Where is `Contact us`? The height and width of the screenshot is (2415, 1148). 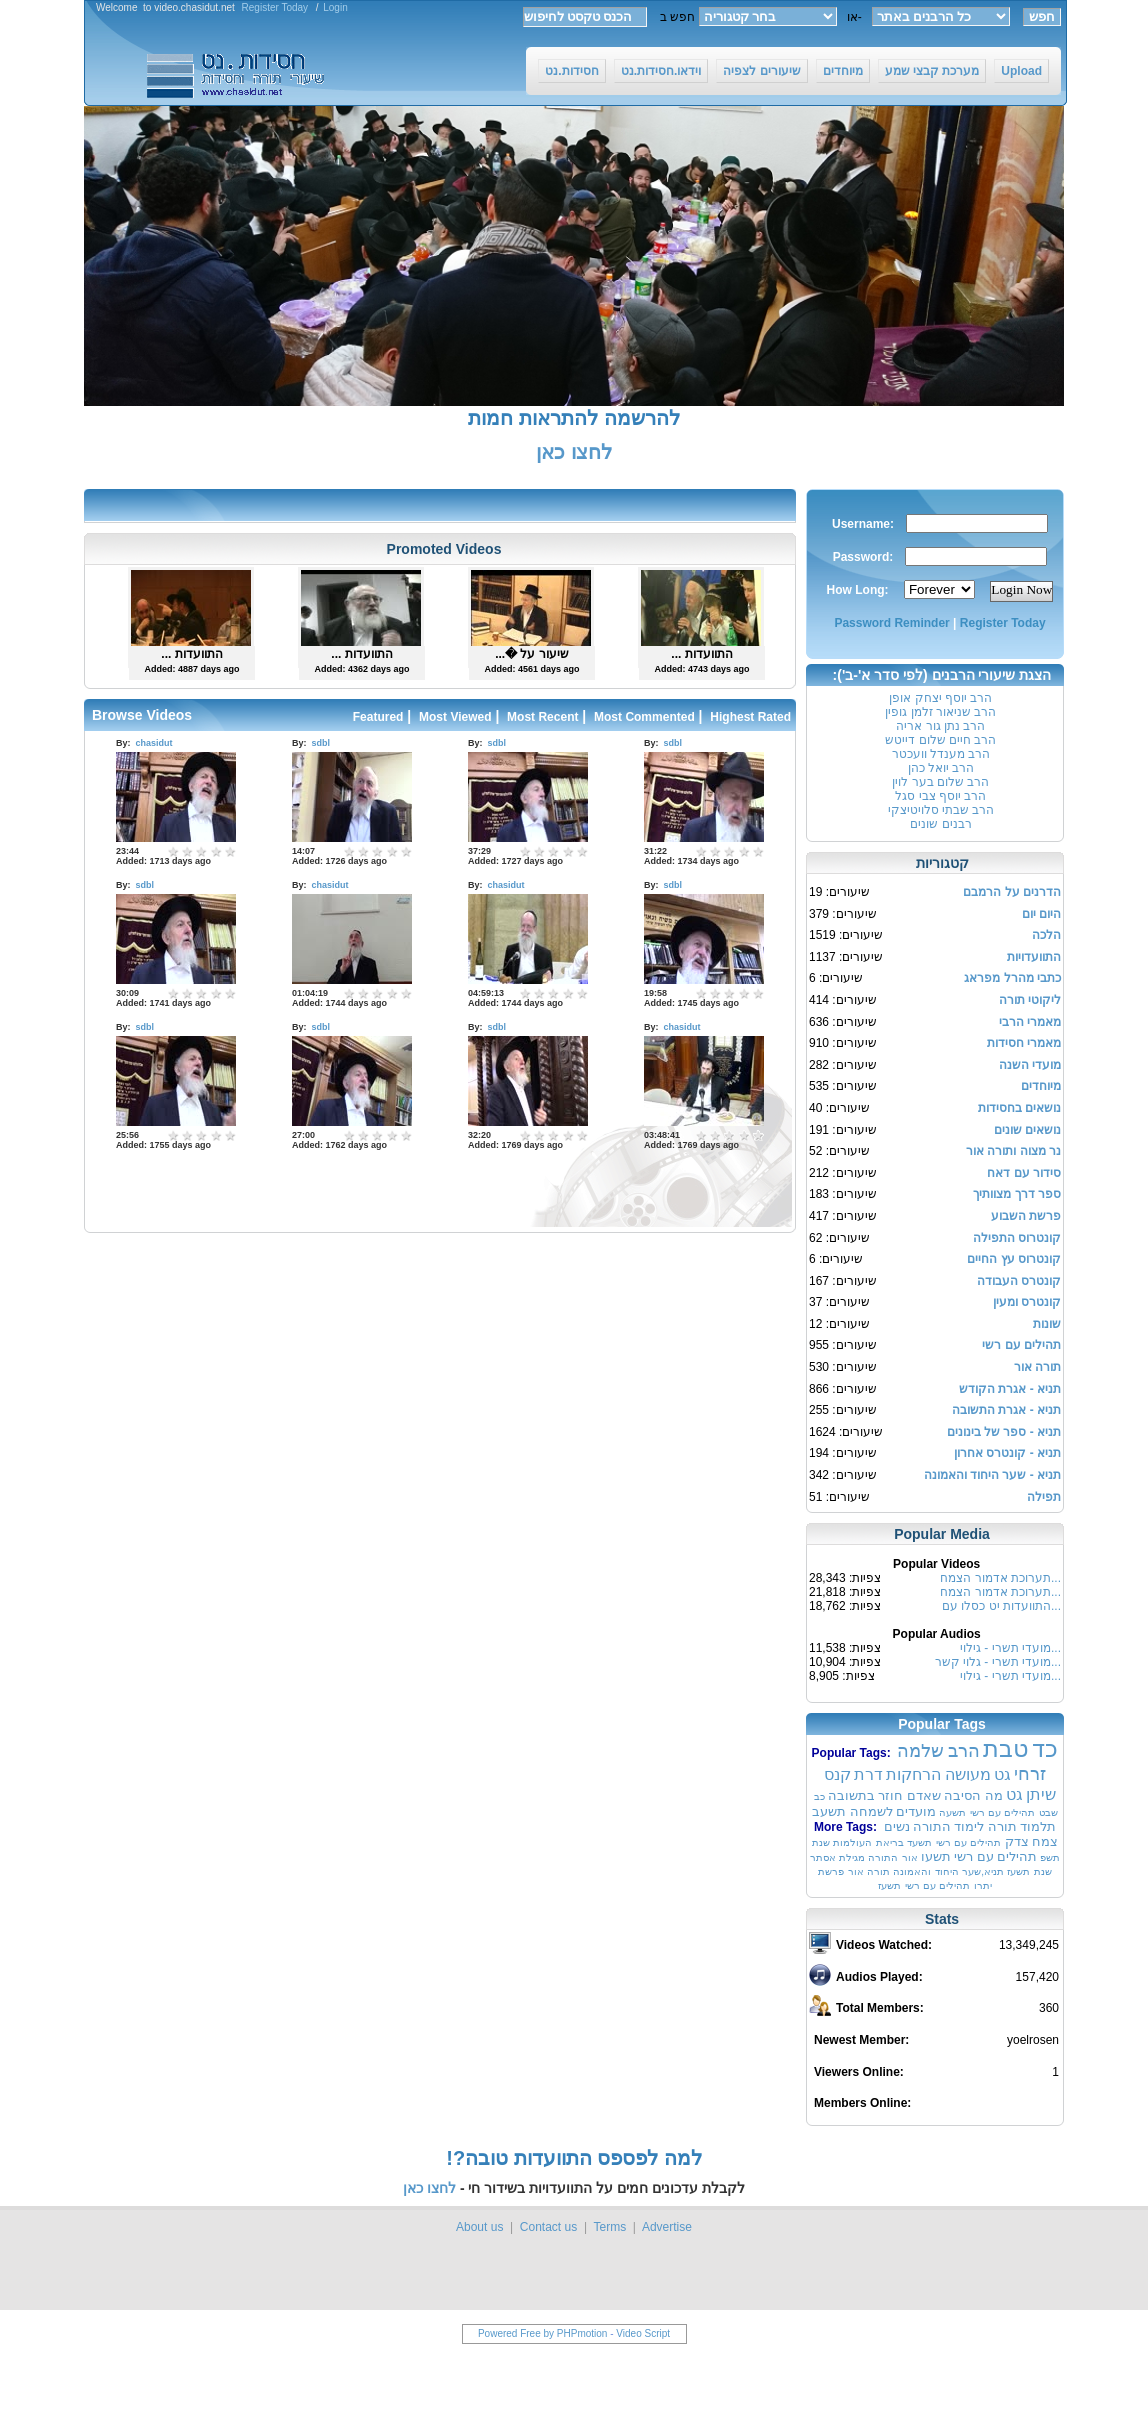
Contact us is located at coordinates (548, 2227).